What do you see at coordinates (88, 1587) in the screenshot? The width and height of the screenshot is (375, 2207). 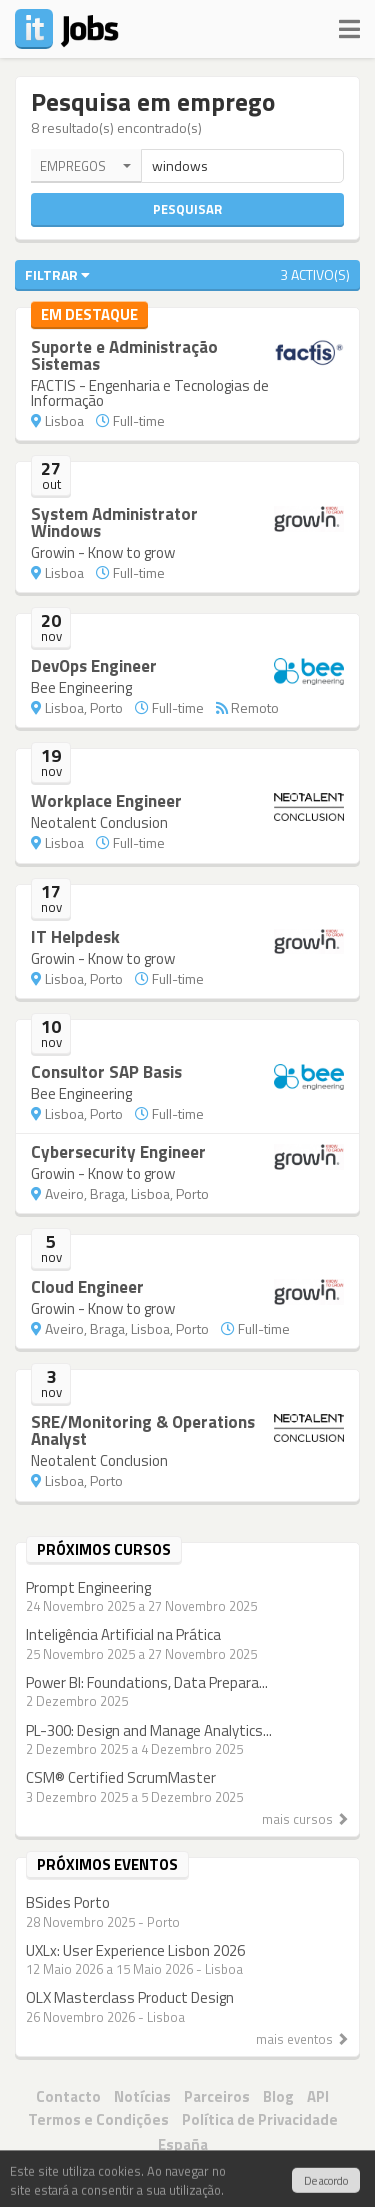 I see `Prompt Engineering` at bounding box center [88, 1587].